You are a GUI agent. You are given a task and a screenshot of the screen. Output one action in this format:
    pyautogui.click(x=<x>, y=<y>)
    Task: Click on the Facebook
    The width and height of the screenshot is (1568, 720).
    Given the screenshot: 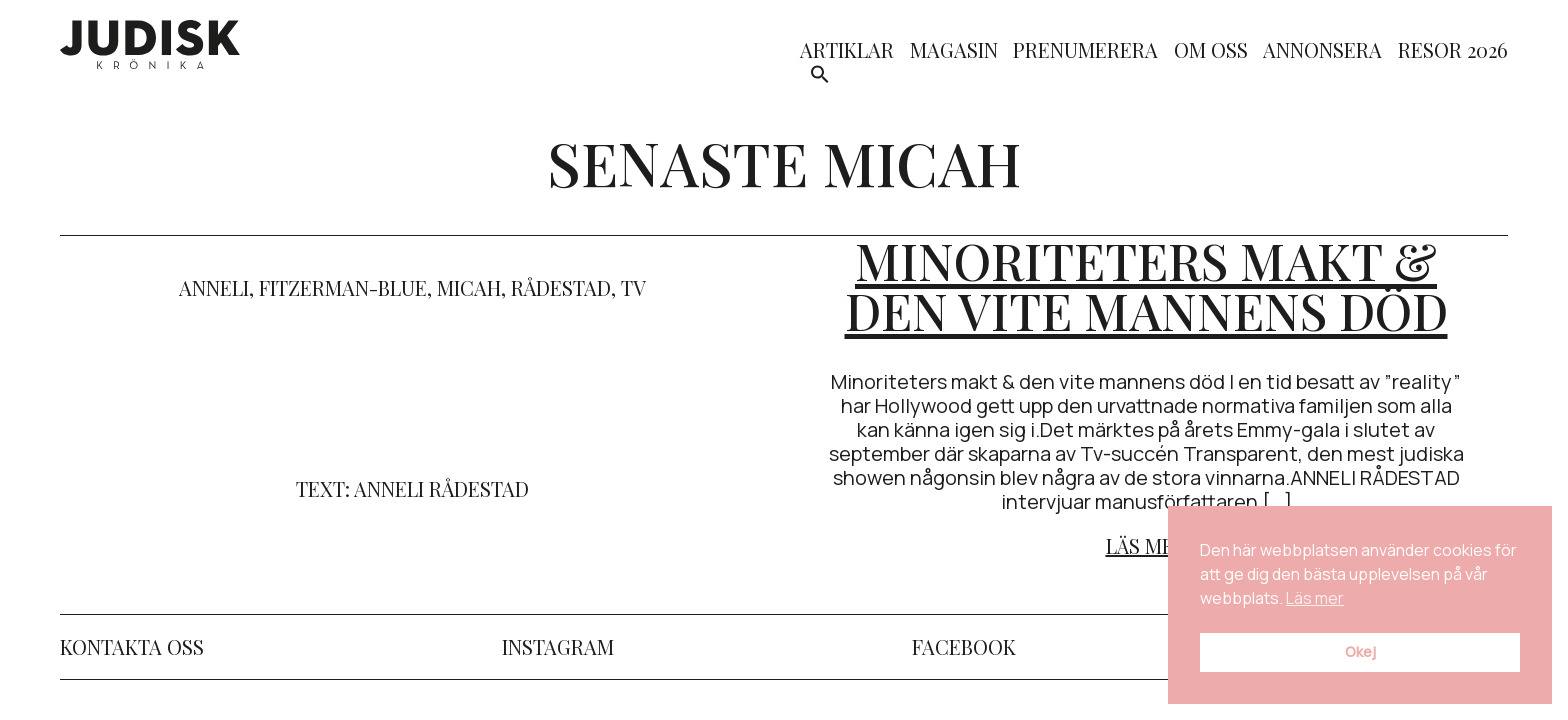 What is the action you would take?
    pyautogui.click(x=964, y=646)
    